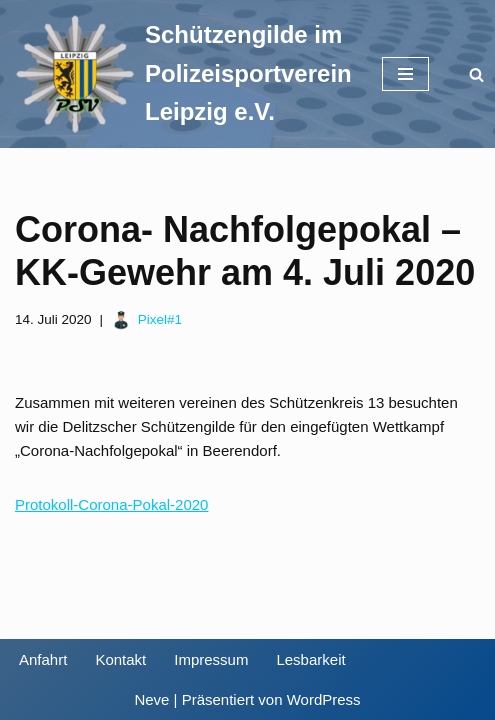  Describe the element at coordinates (120, 659) in the screenshot. I see `Kontakt` at that location.